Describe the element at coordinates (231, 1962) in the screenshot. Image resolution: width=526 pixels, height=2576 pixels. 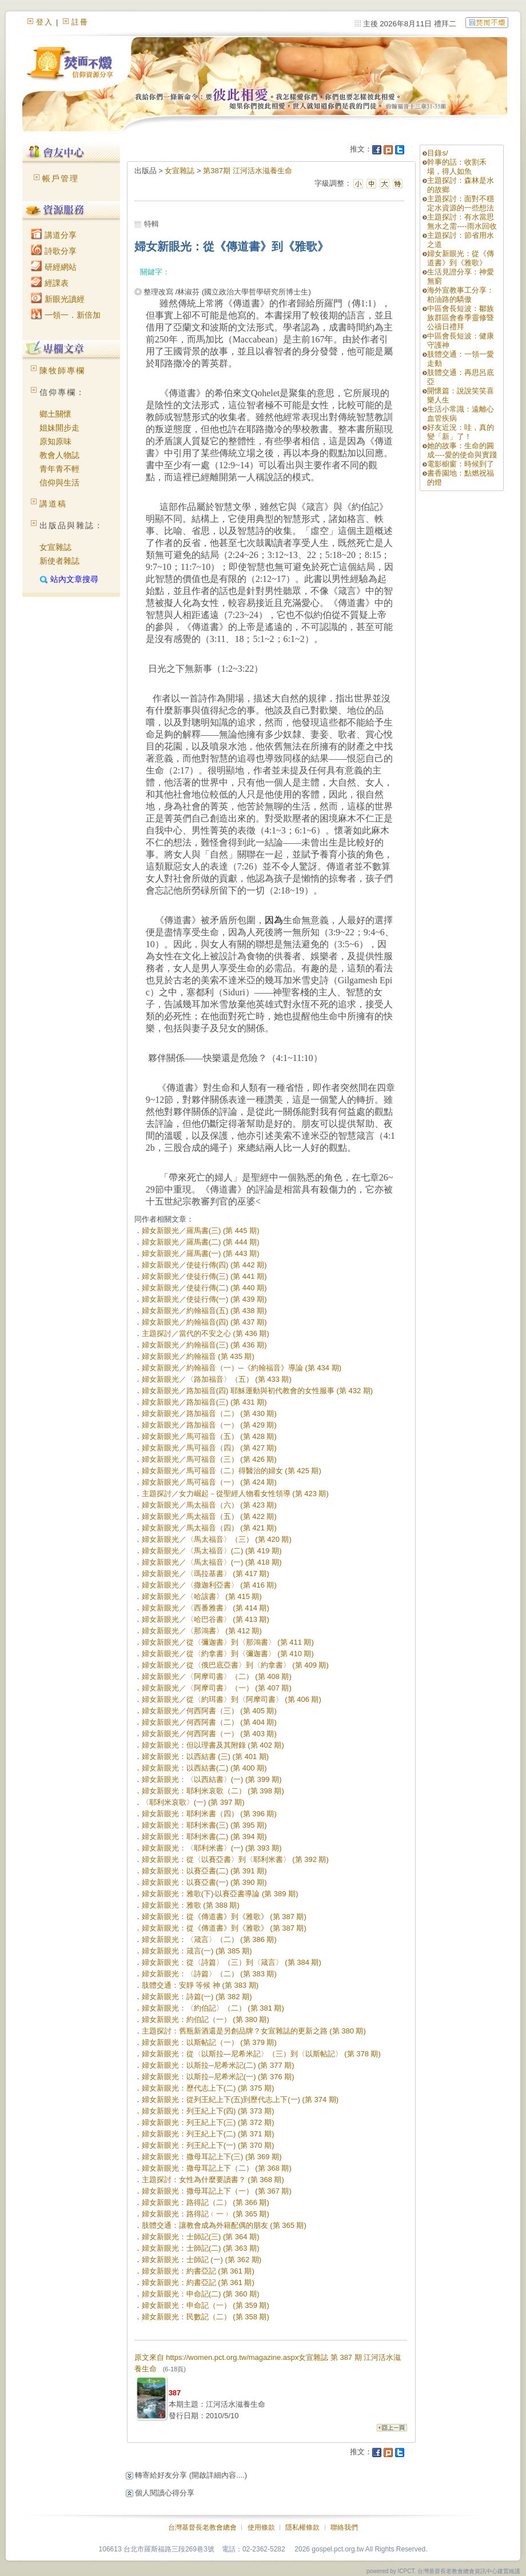
I see `婦女新眼光：從〈詩篇〉（三）到〈箴言〉 (第 384 期)` at that location.